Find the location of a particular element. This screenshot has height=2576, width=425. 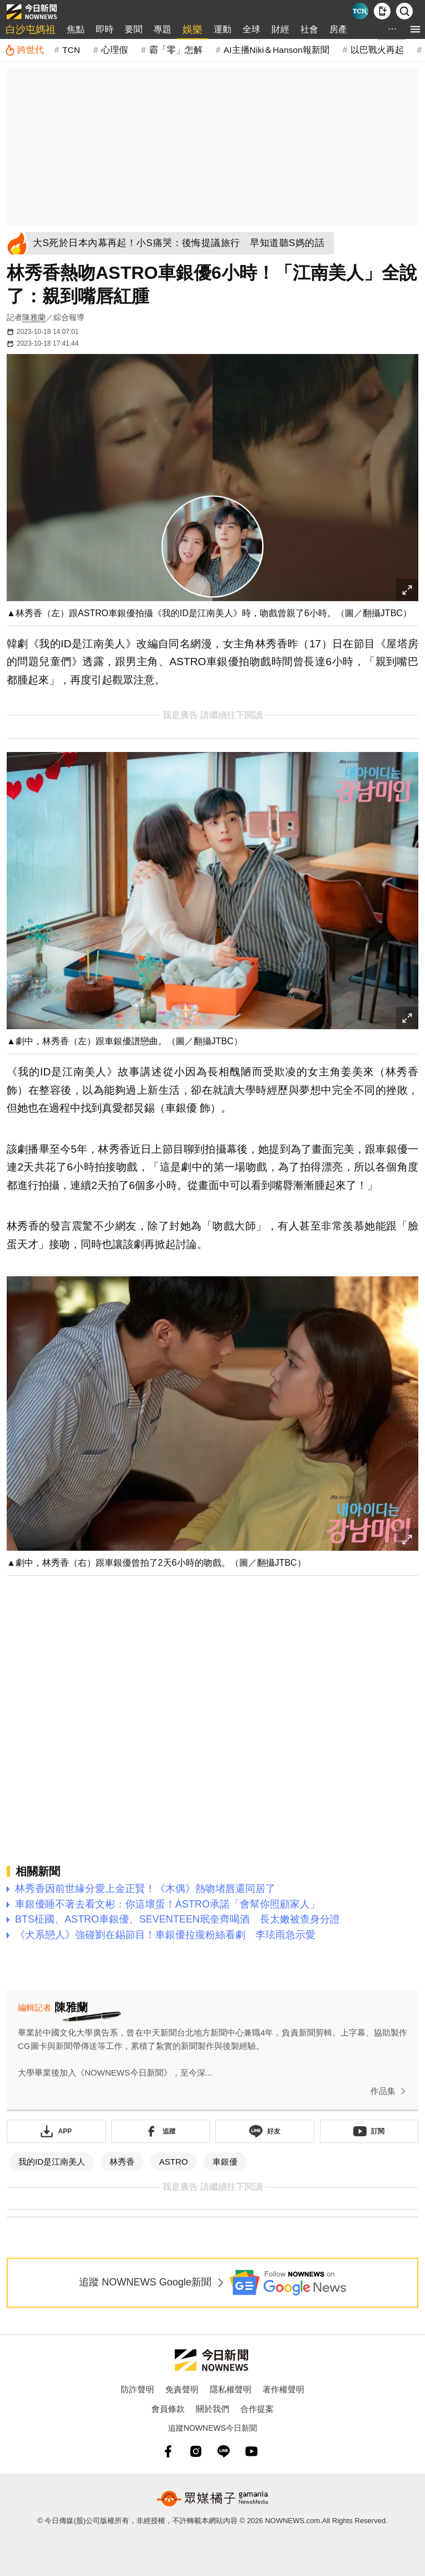

AI主播Niki＆Hanson報新聞 is located at coordinates (276, 50).